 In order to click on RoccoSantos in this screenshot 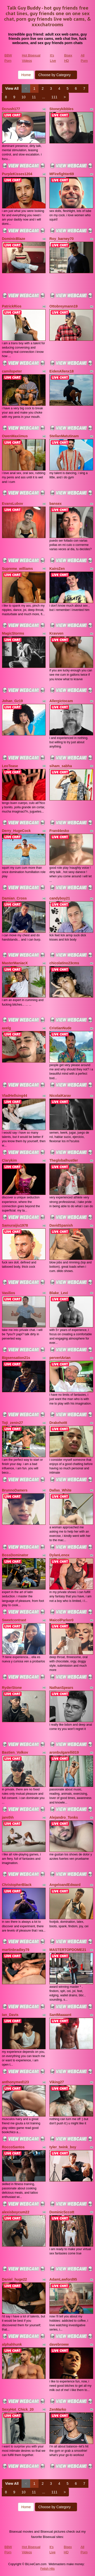, I will do `click(13, 2147)`.